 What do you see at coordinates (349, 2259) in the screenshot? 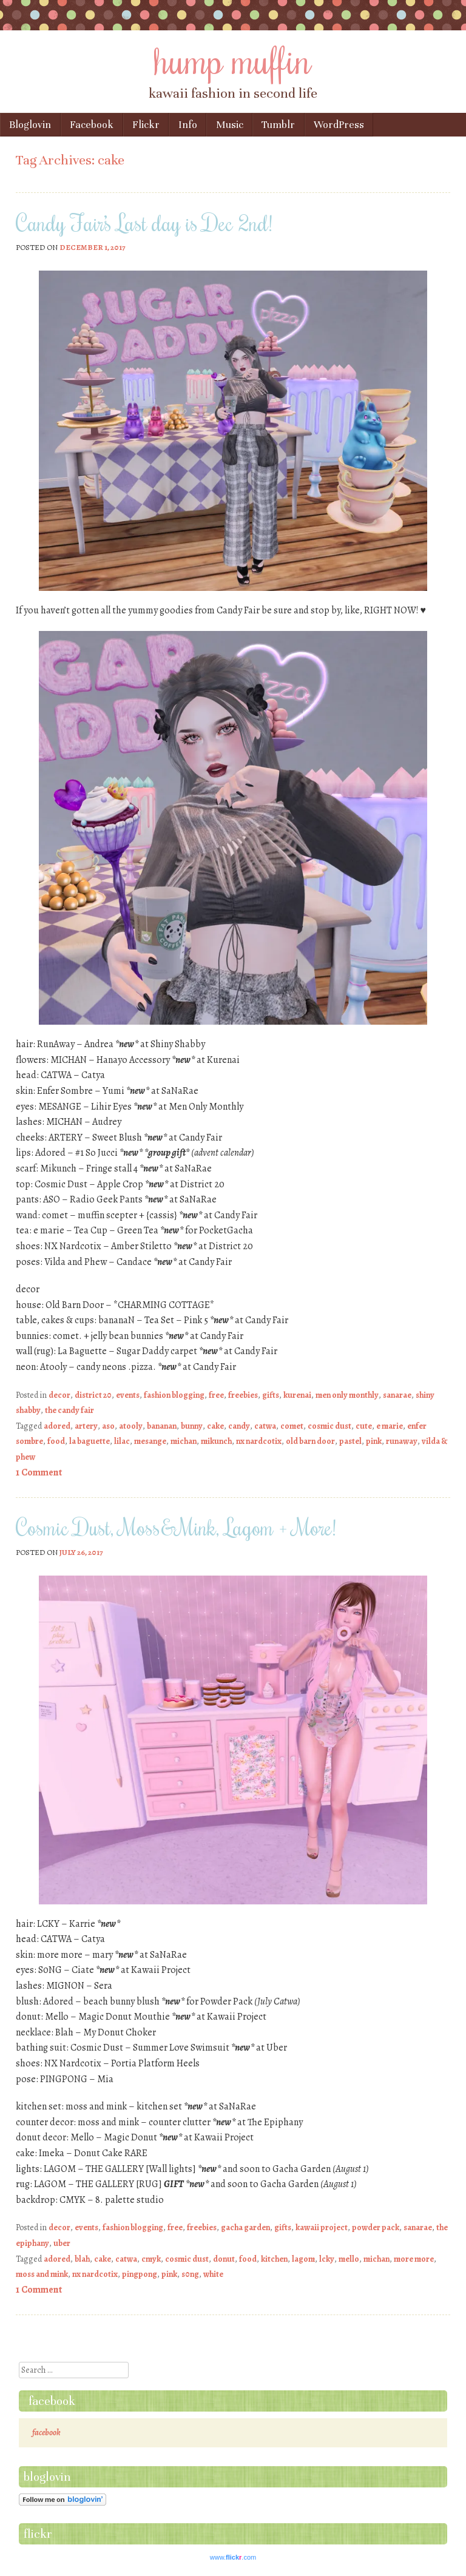
I see `mello` at bounding box center [349, 2259].